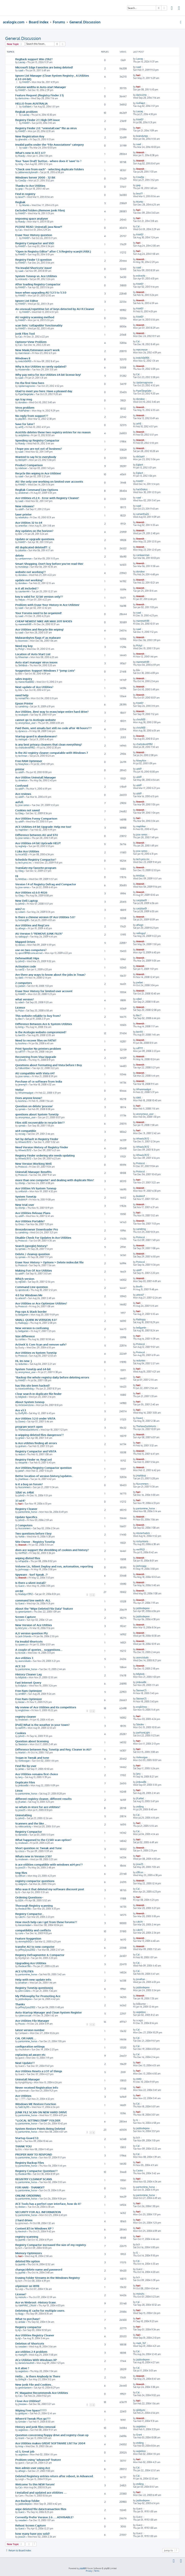  What do you see at coordinates (22, 418) in the screenshot?
I see `pkp303` at bounding box center [22, 418].